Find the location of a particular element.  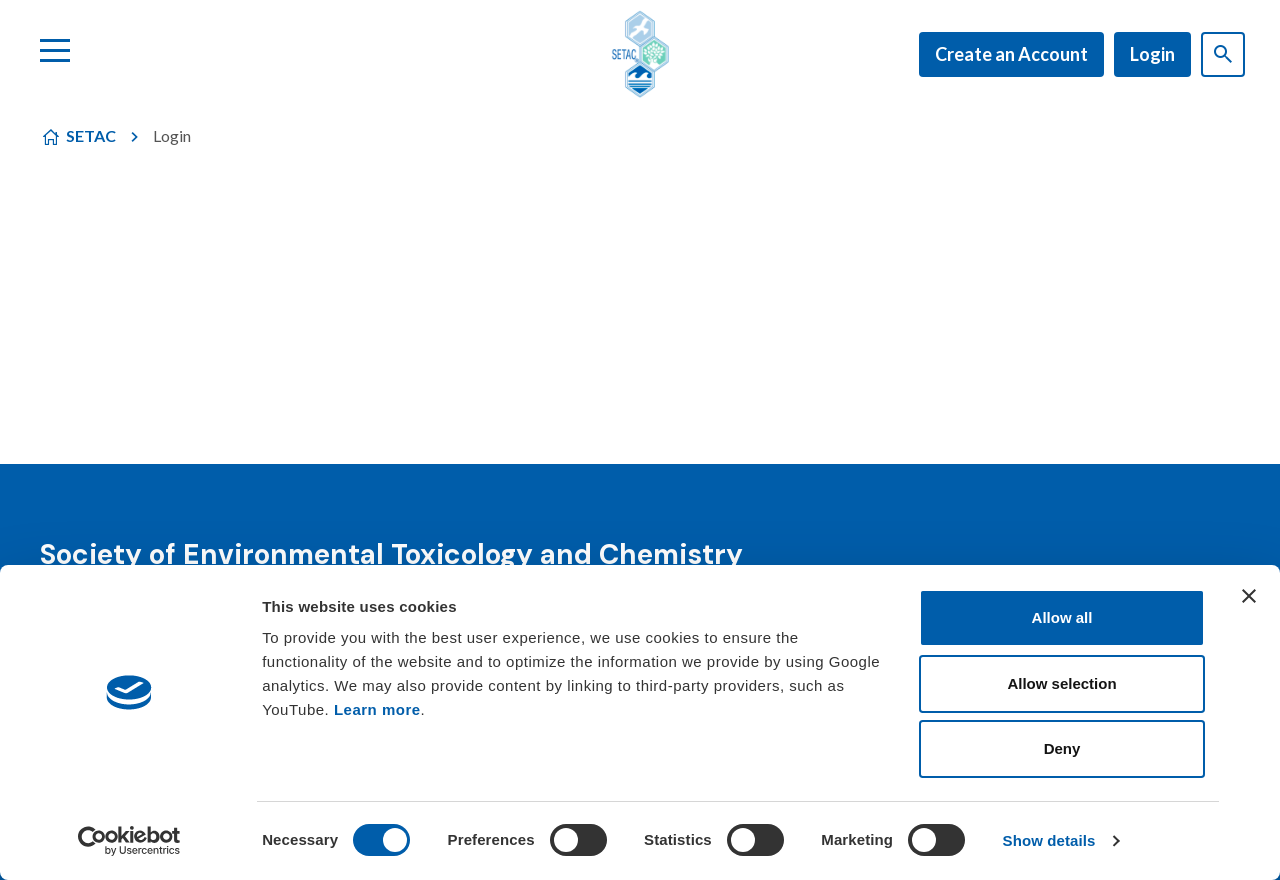

SETAC is located at coordinates (91, 135).